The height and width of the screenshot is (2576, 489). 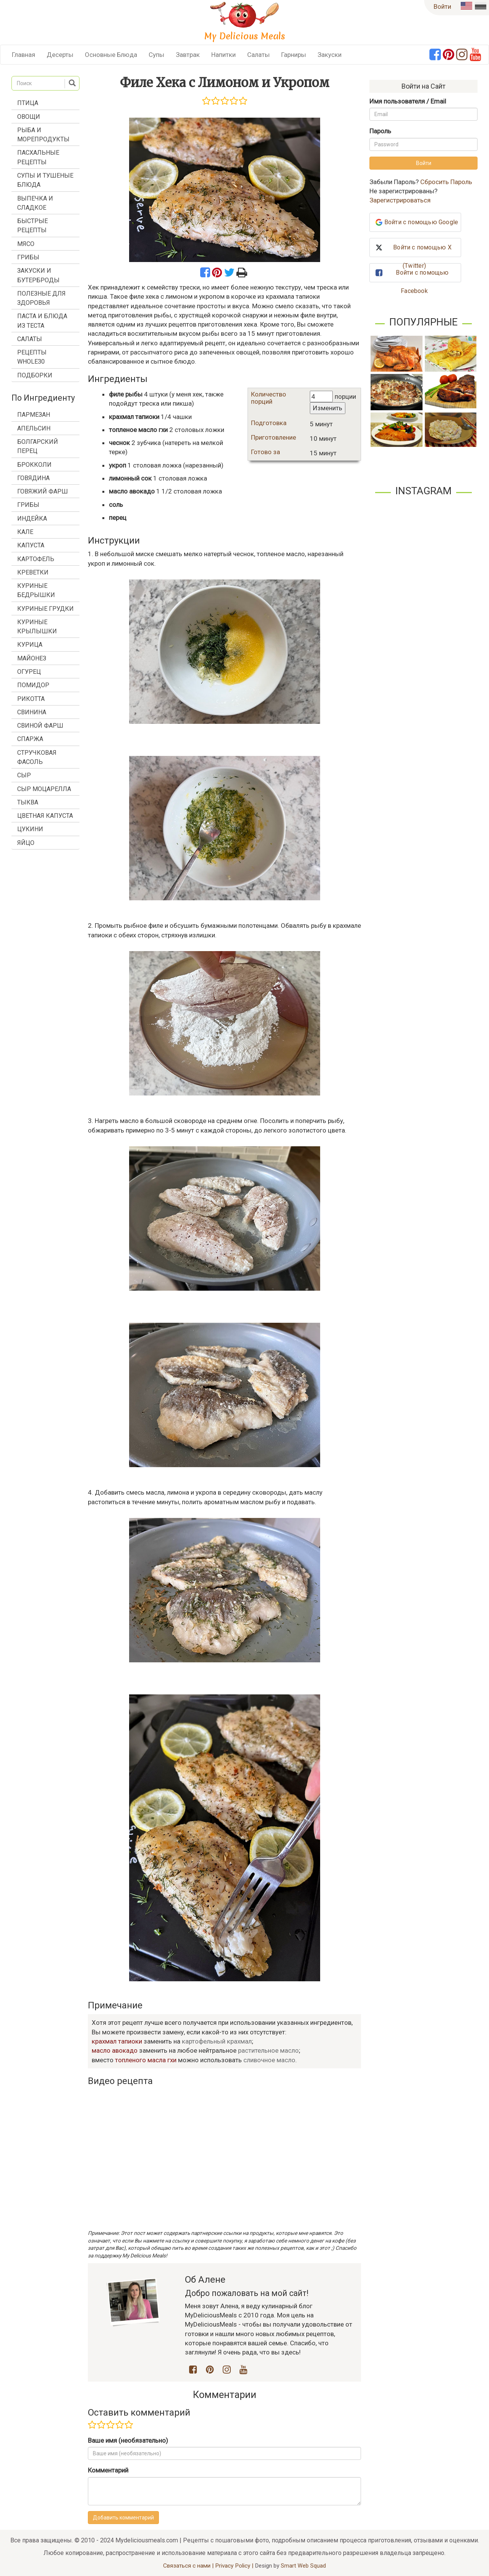 I want to click on креветки, so click(x=33, y=572).